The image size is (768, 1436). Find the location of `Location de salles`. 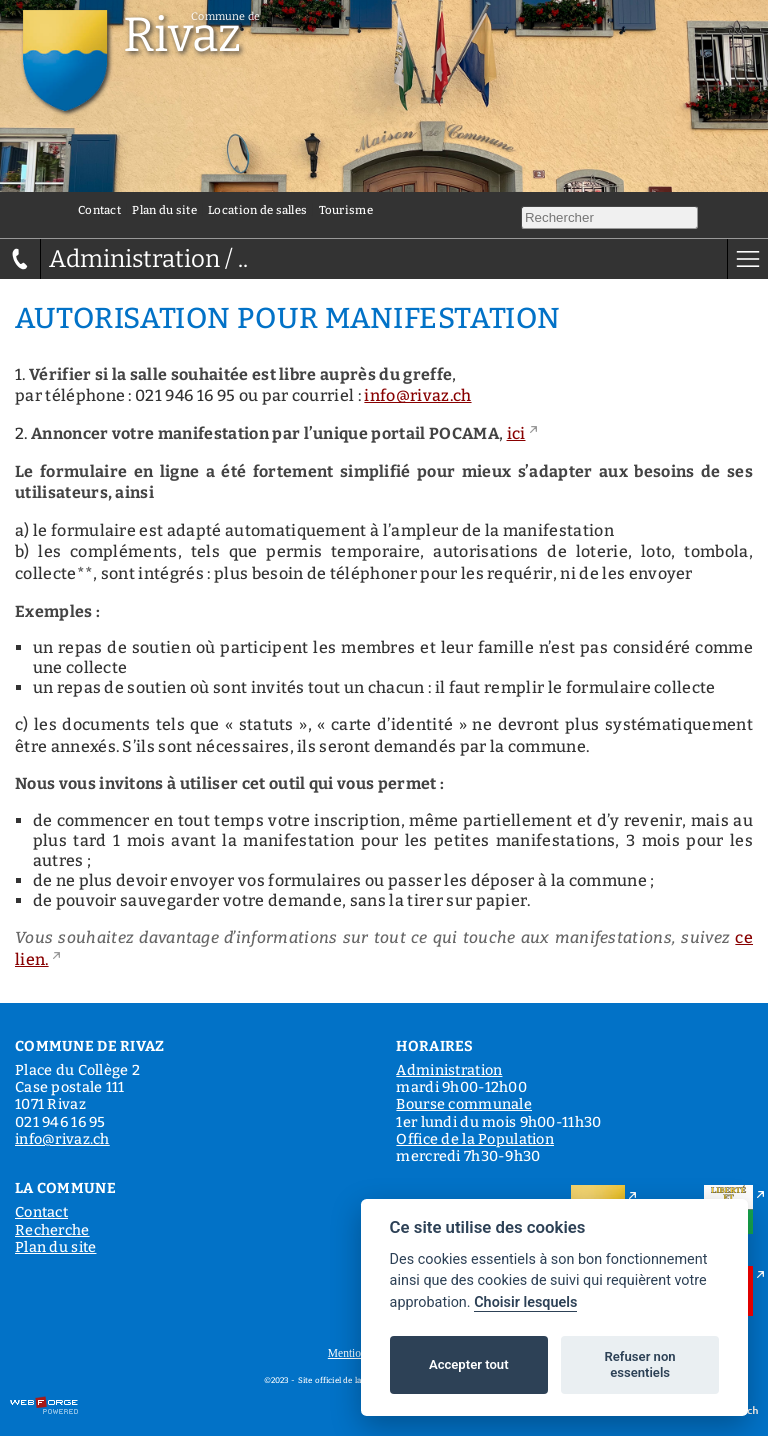

Location de salles is located at coordinates (257, 210).